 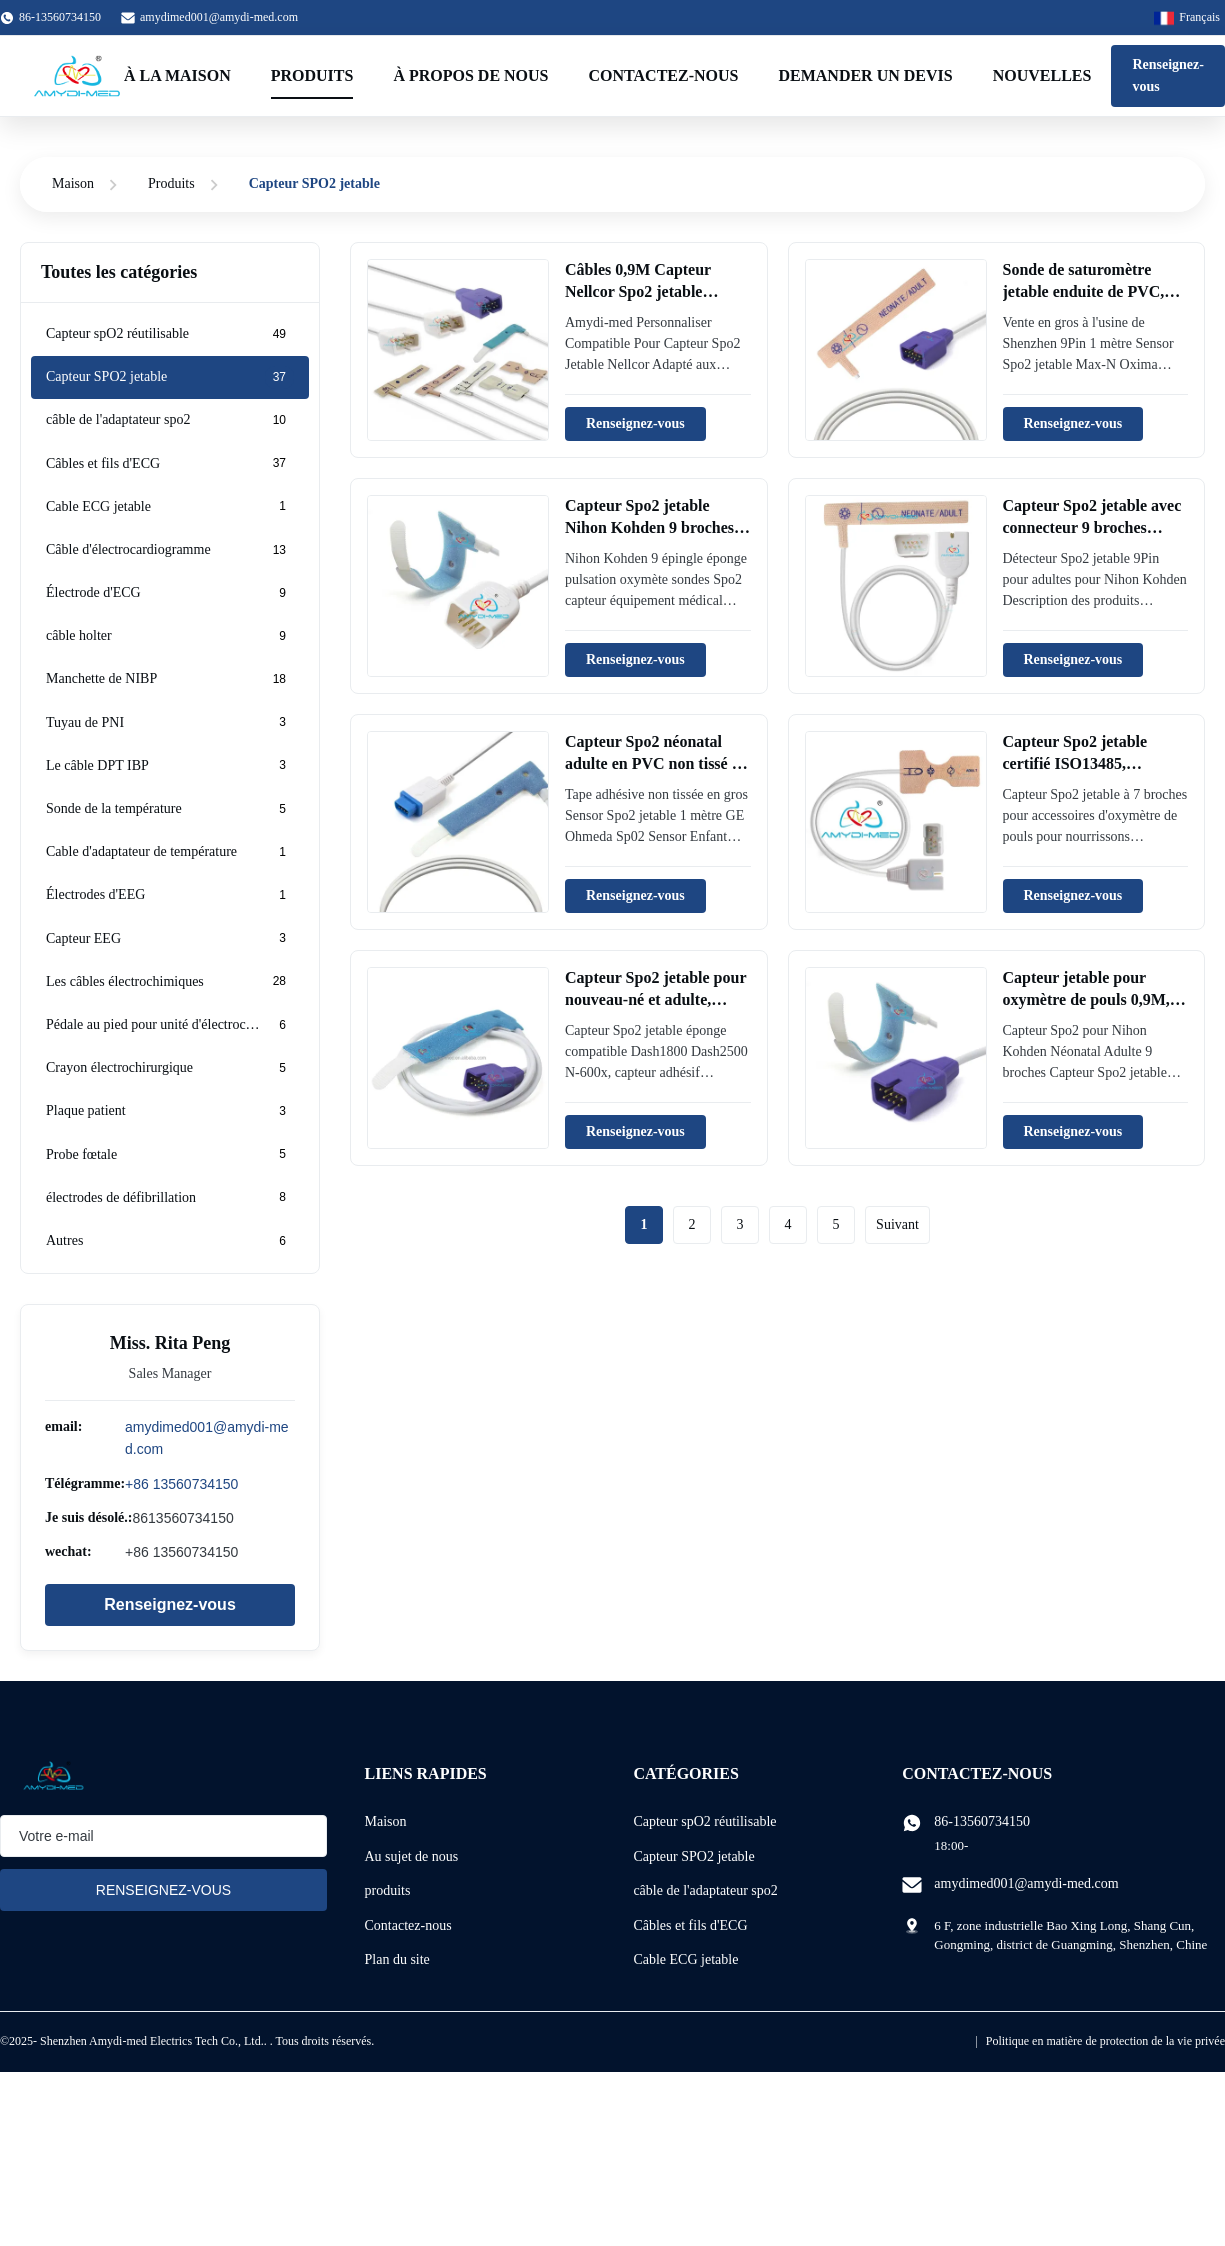 What do you see at coordinates (704, 1821) in the screenshot?
I see `Capteur spO2 réutilisable` at bounding box center [704, 1821].